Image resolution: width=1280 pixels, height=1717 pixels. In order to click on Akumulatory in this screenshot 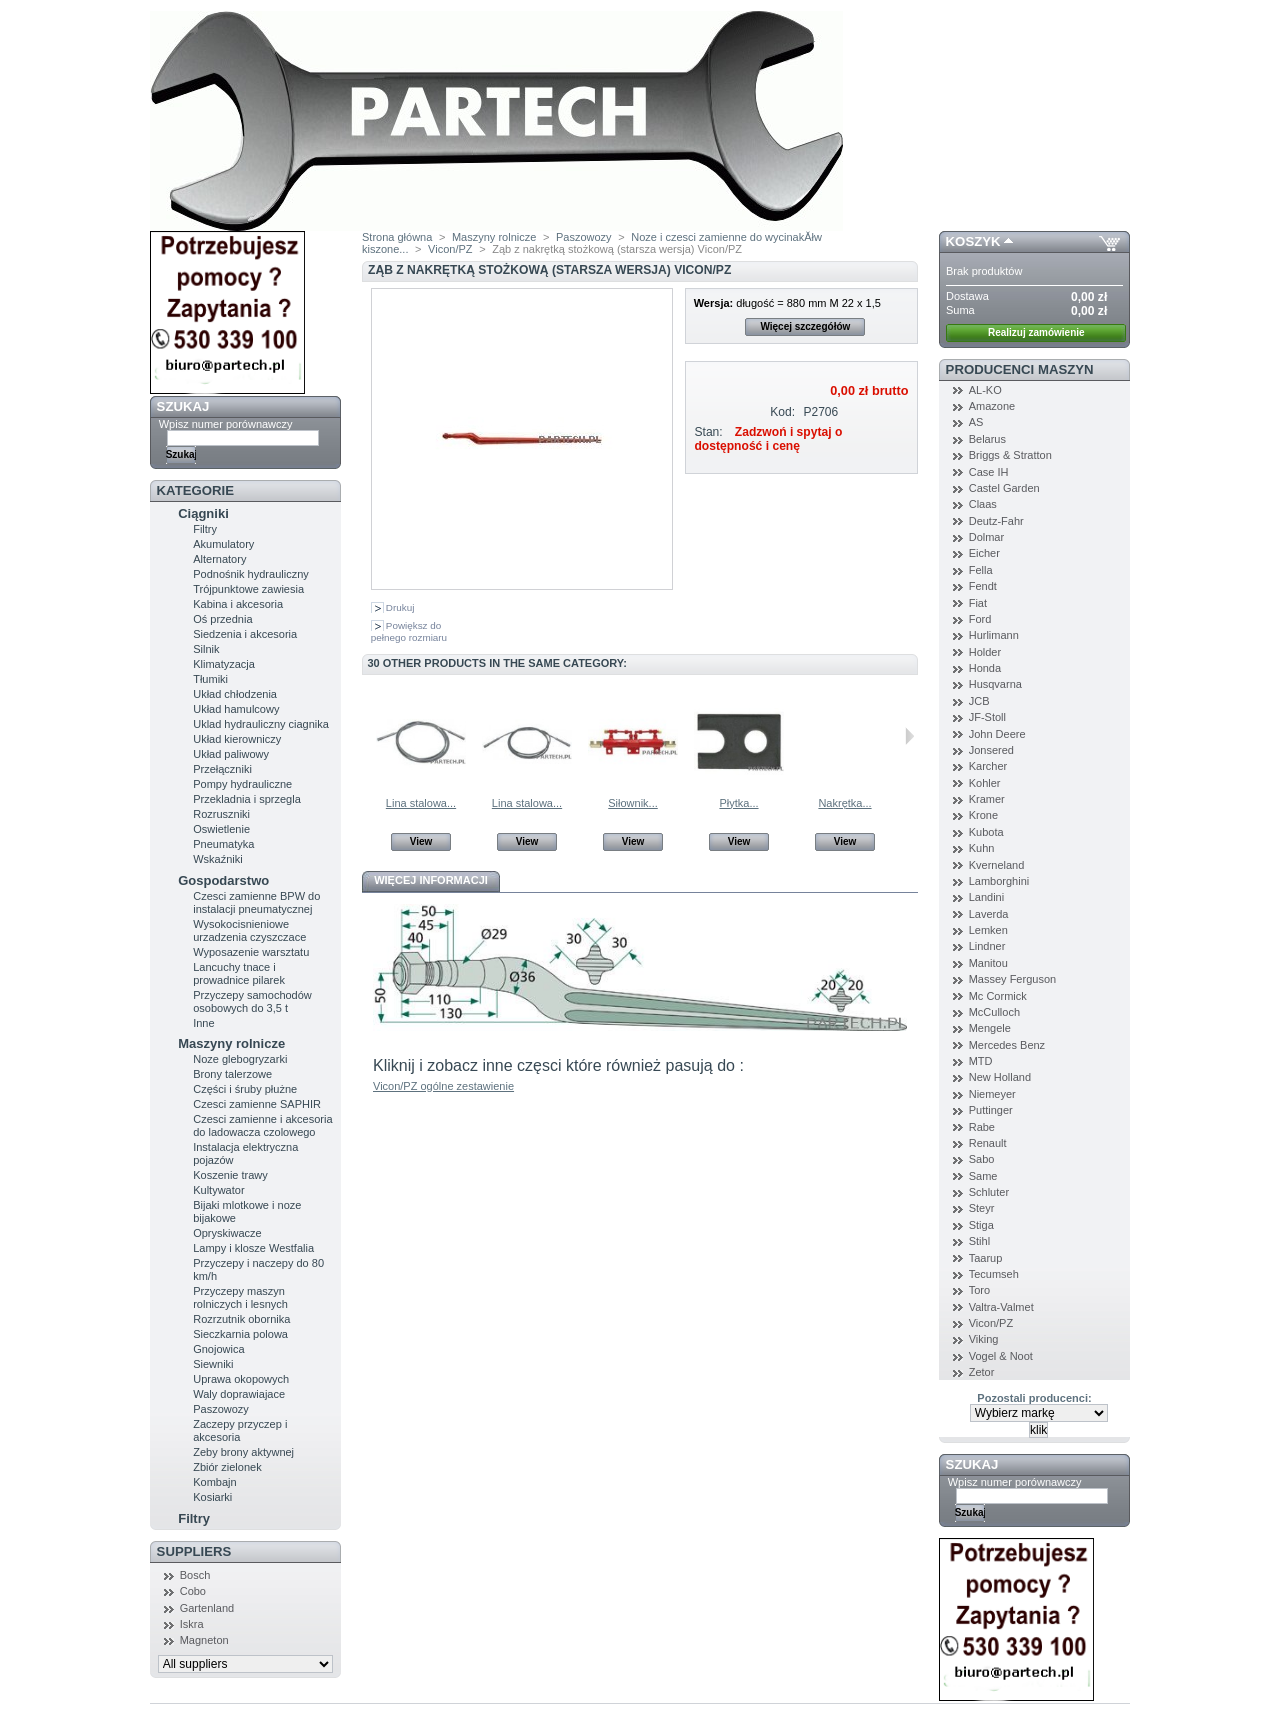, I will do `click(223, 544)`.